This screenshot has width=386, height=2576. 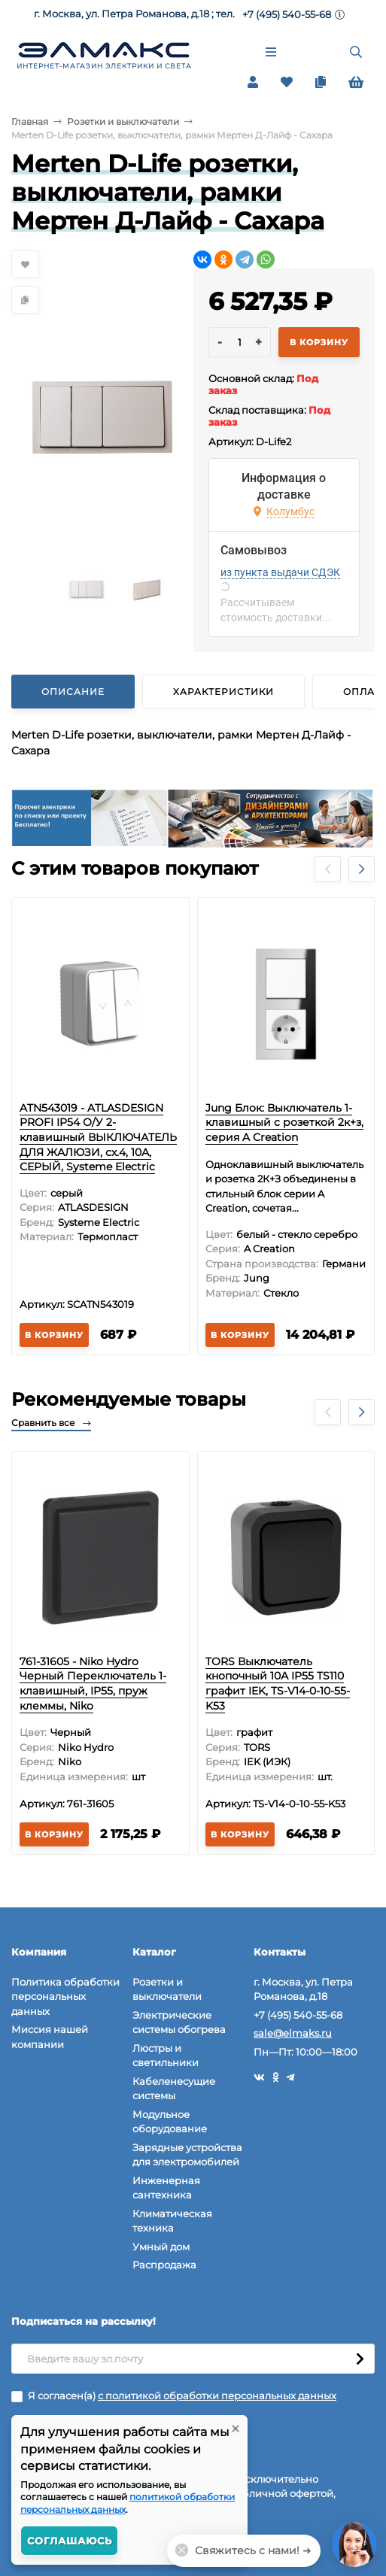 I want to click on Климатическая техника, so click(x=172, y=2221).